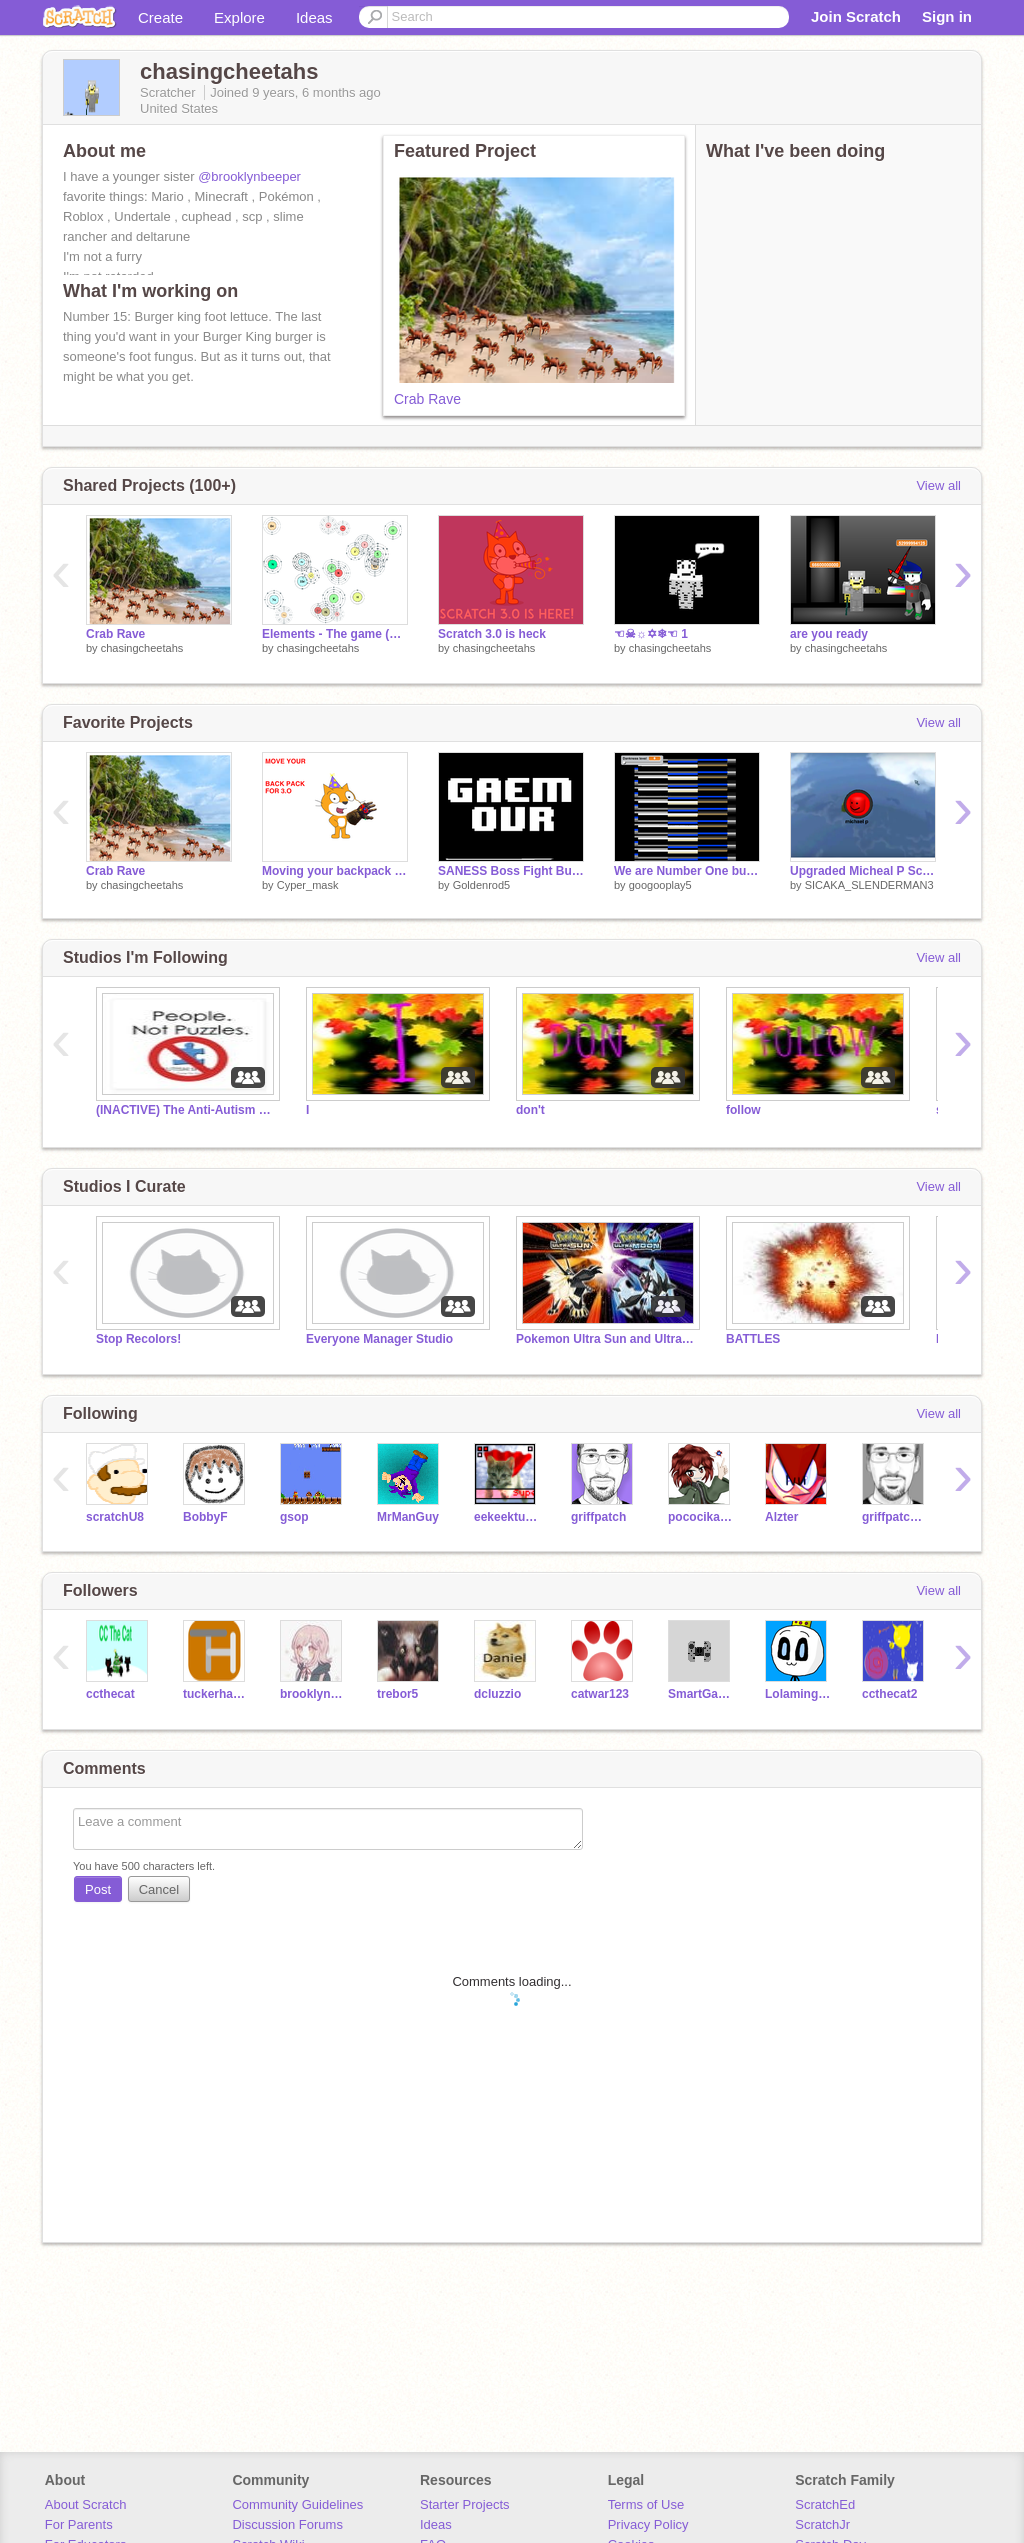 This screenshot has height=2543, width=1024. I want to click on Elements - The game (WIP ALPHA), so click(335, 634).